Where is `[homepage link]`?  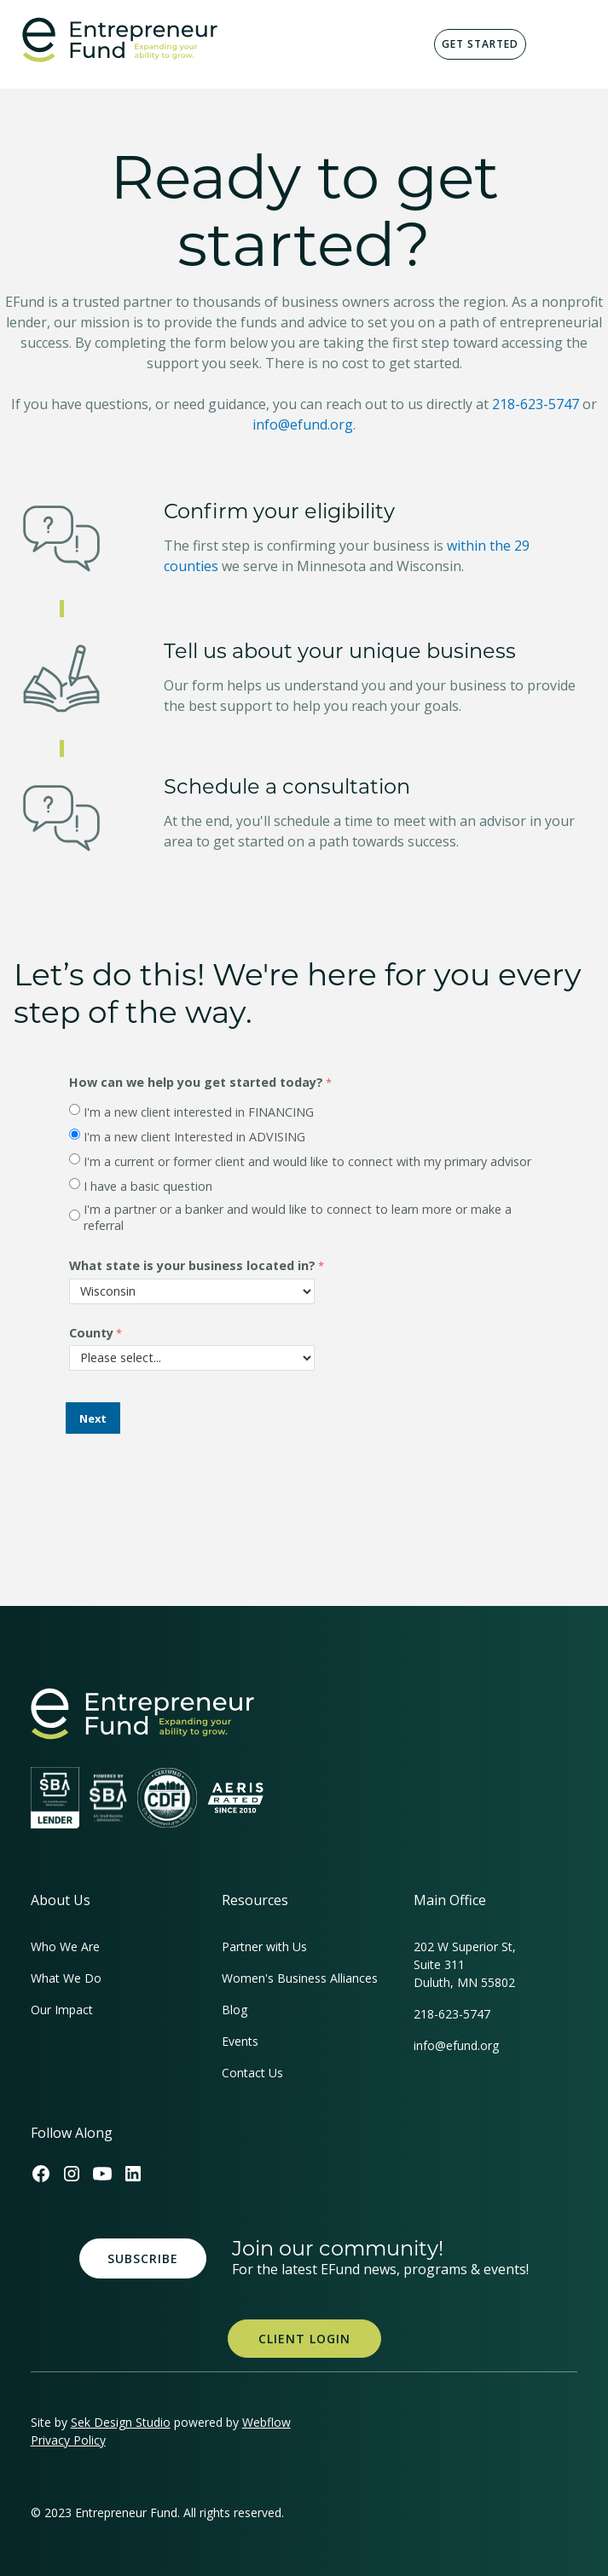 [homepage link] is located at coordinates (142, 1714).